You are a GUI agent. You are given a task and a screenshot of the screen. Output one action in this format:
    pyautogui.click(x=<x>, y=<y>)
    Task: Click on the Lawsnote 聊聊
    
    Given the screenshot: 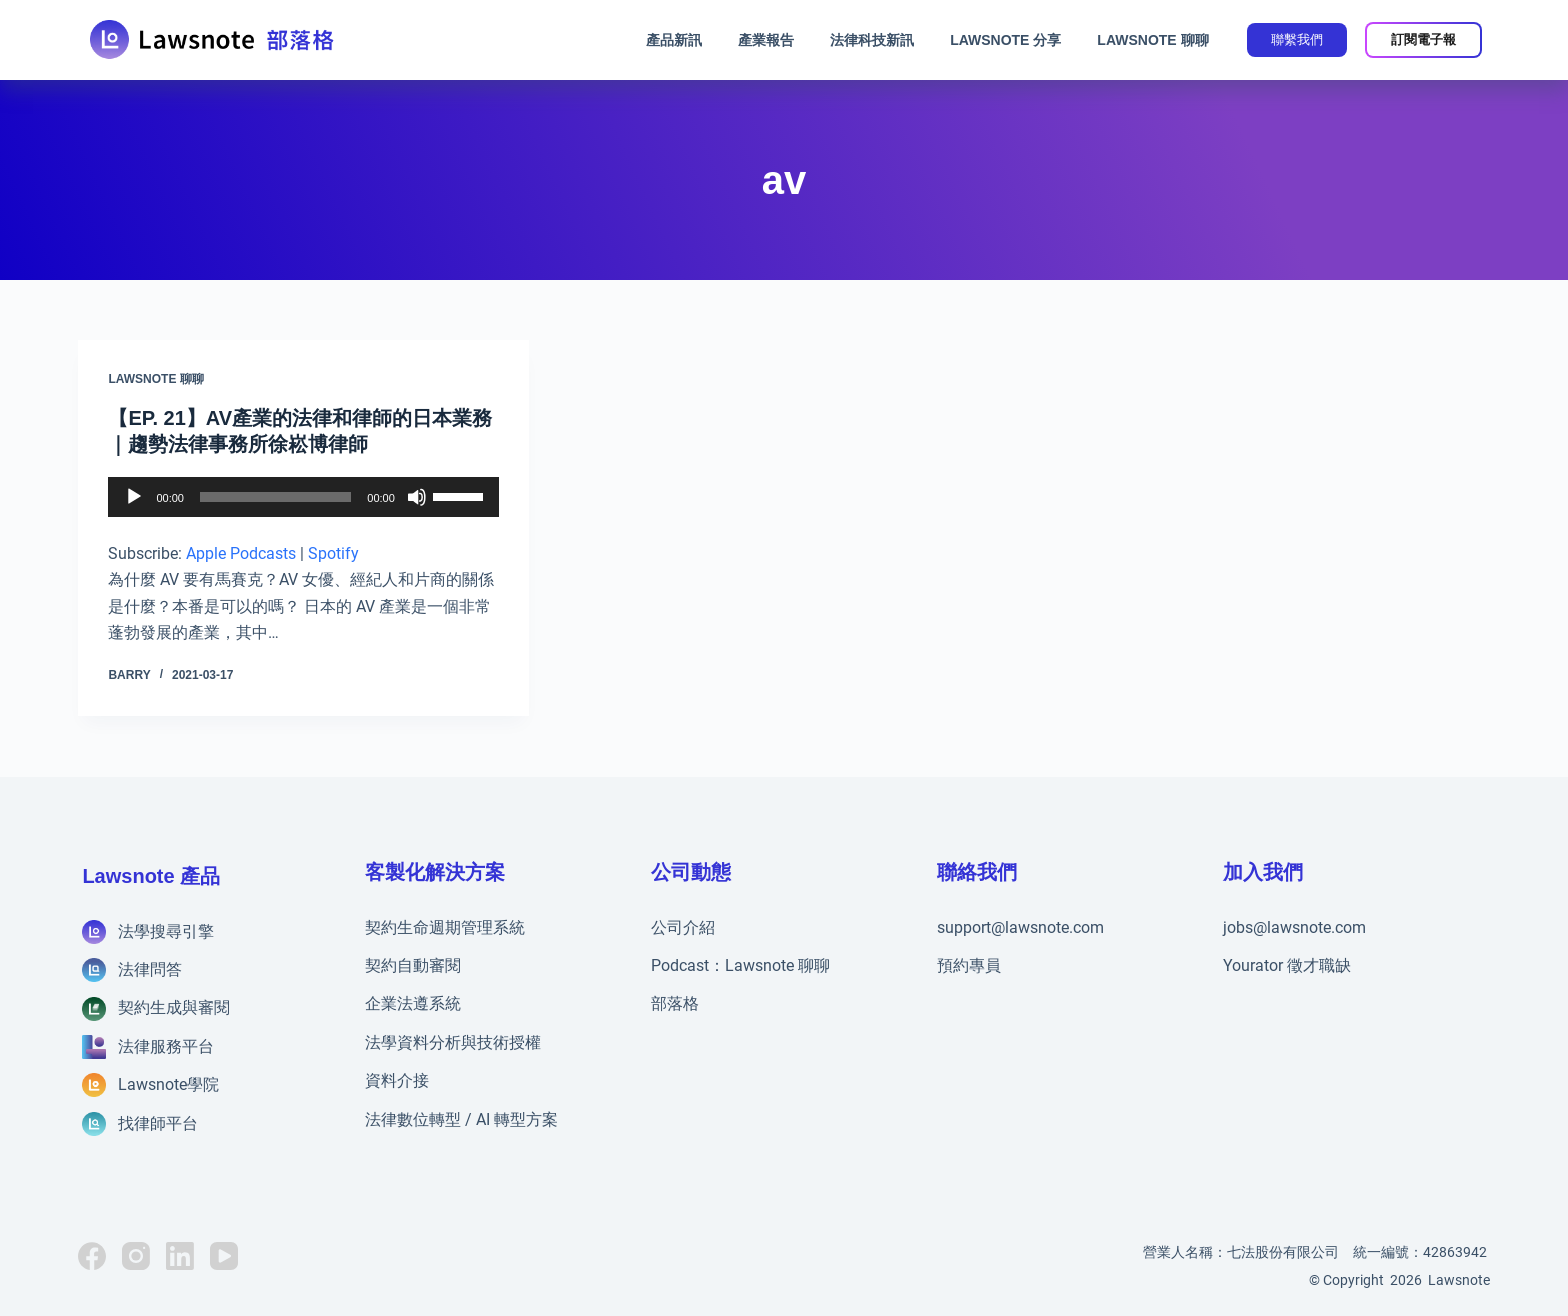 What is the action you would take?
    pyautogui.click(x=1152, y=40)
    